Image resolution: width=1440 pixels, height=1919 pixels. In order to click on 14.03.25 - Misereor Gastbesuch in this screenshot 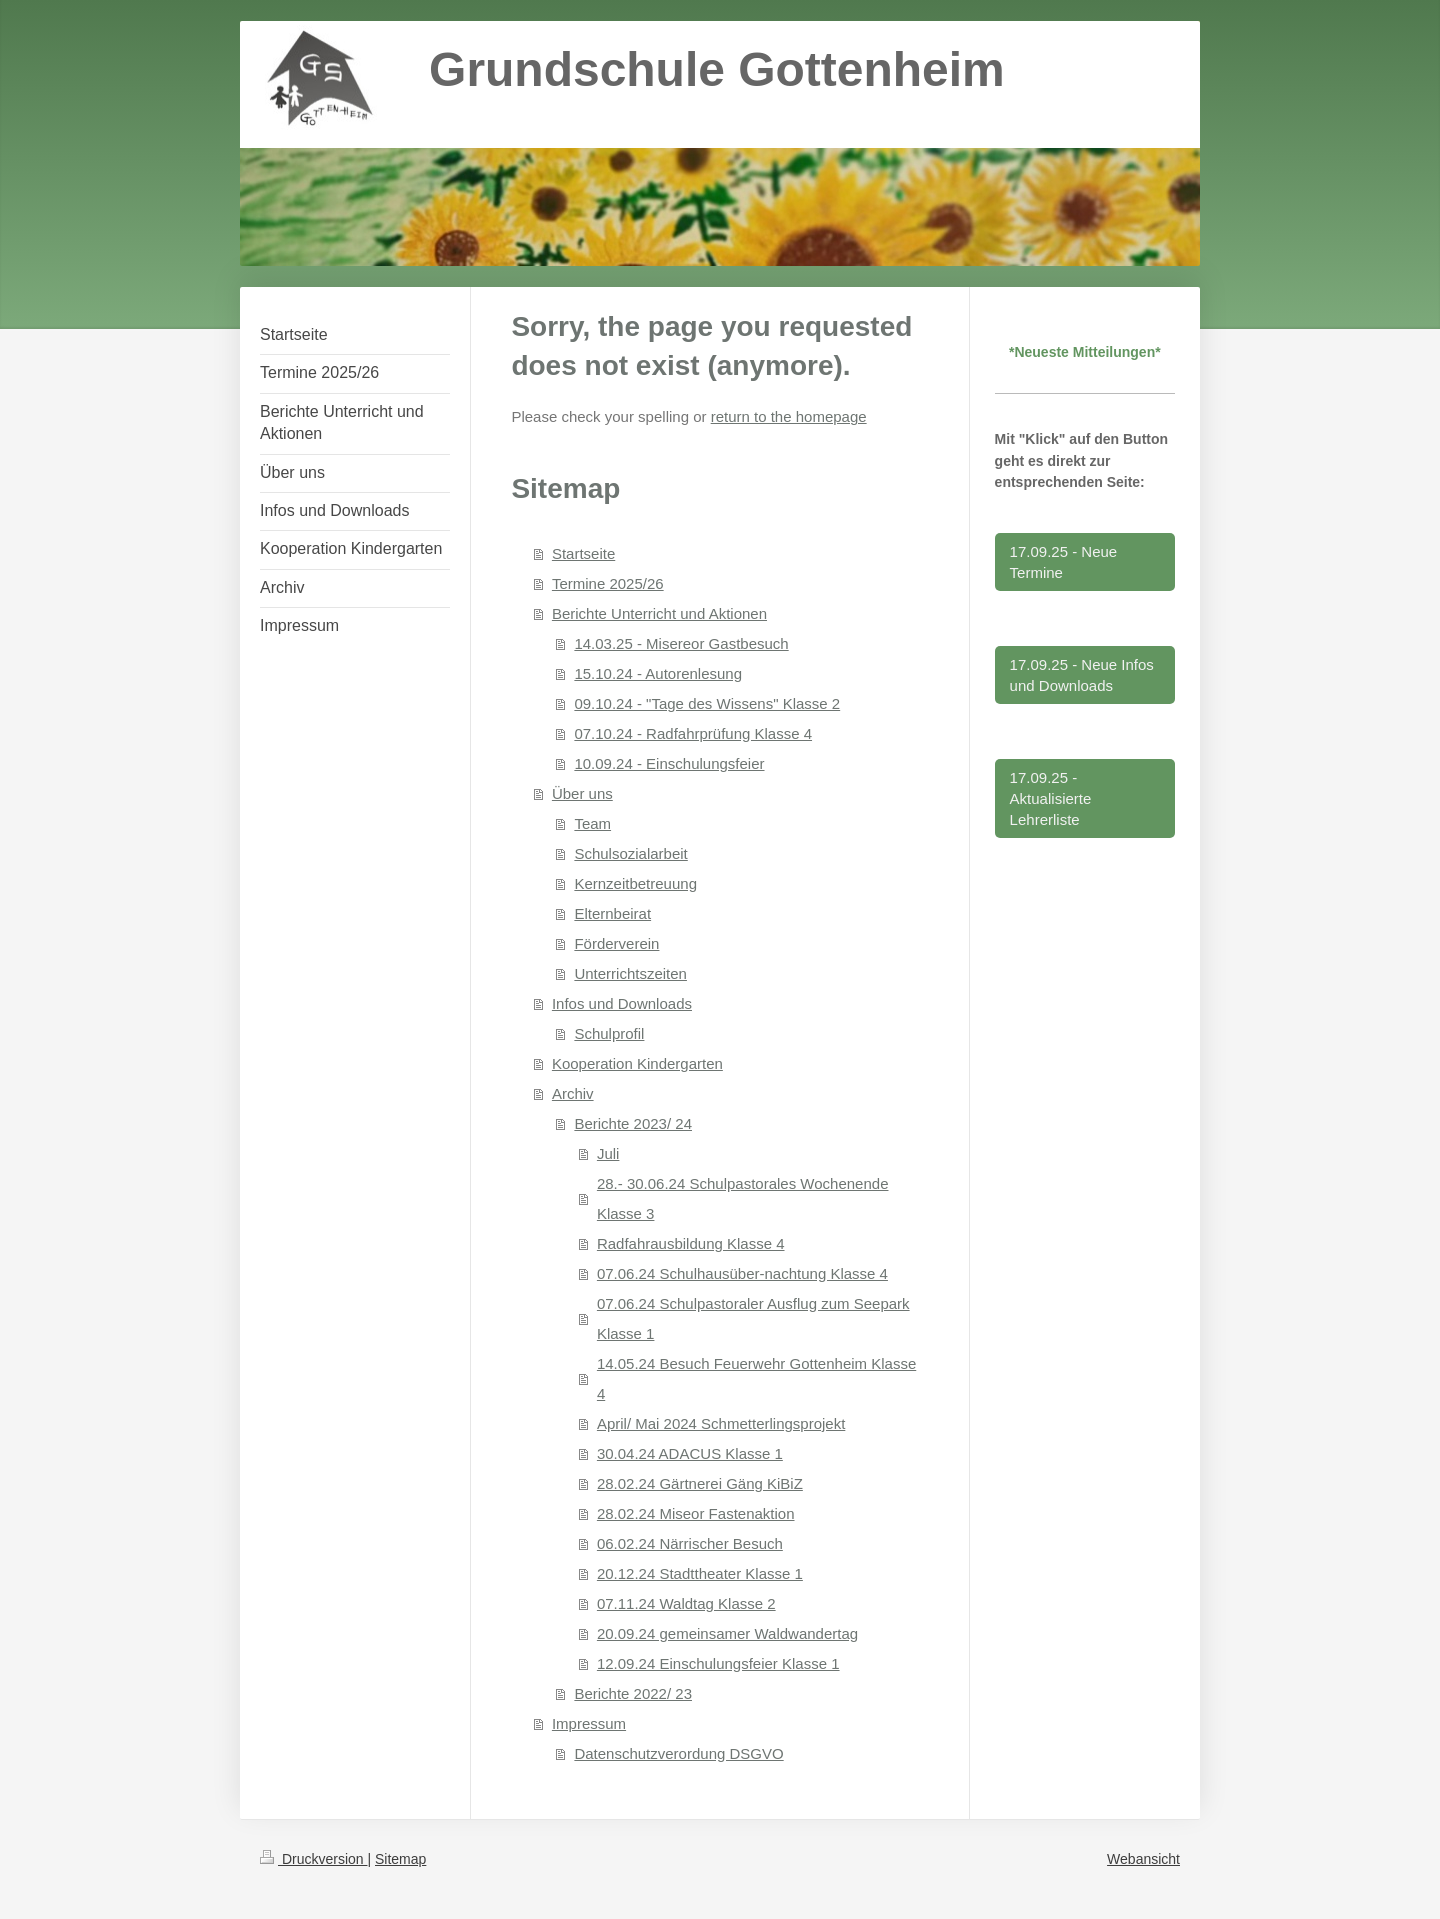, I will do `click(681, 643)`.